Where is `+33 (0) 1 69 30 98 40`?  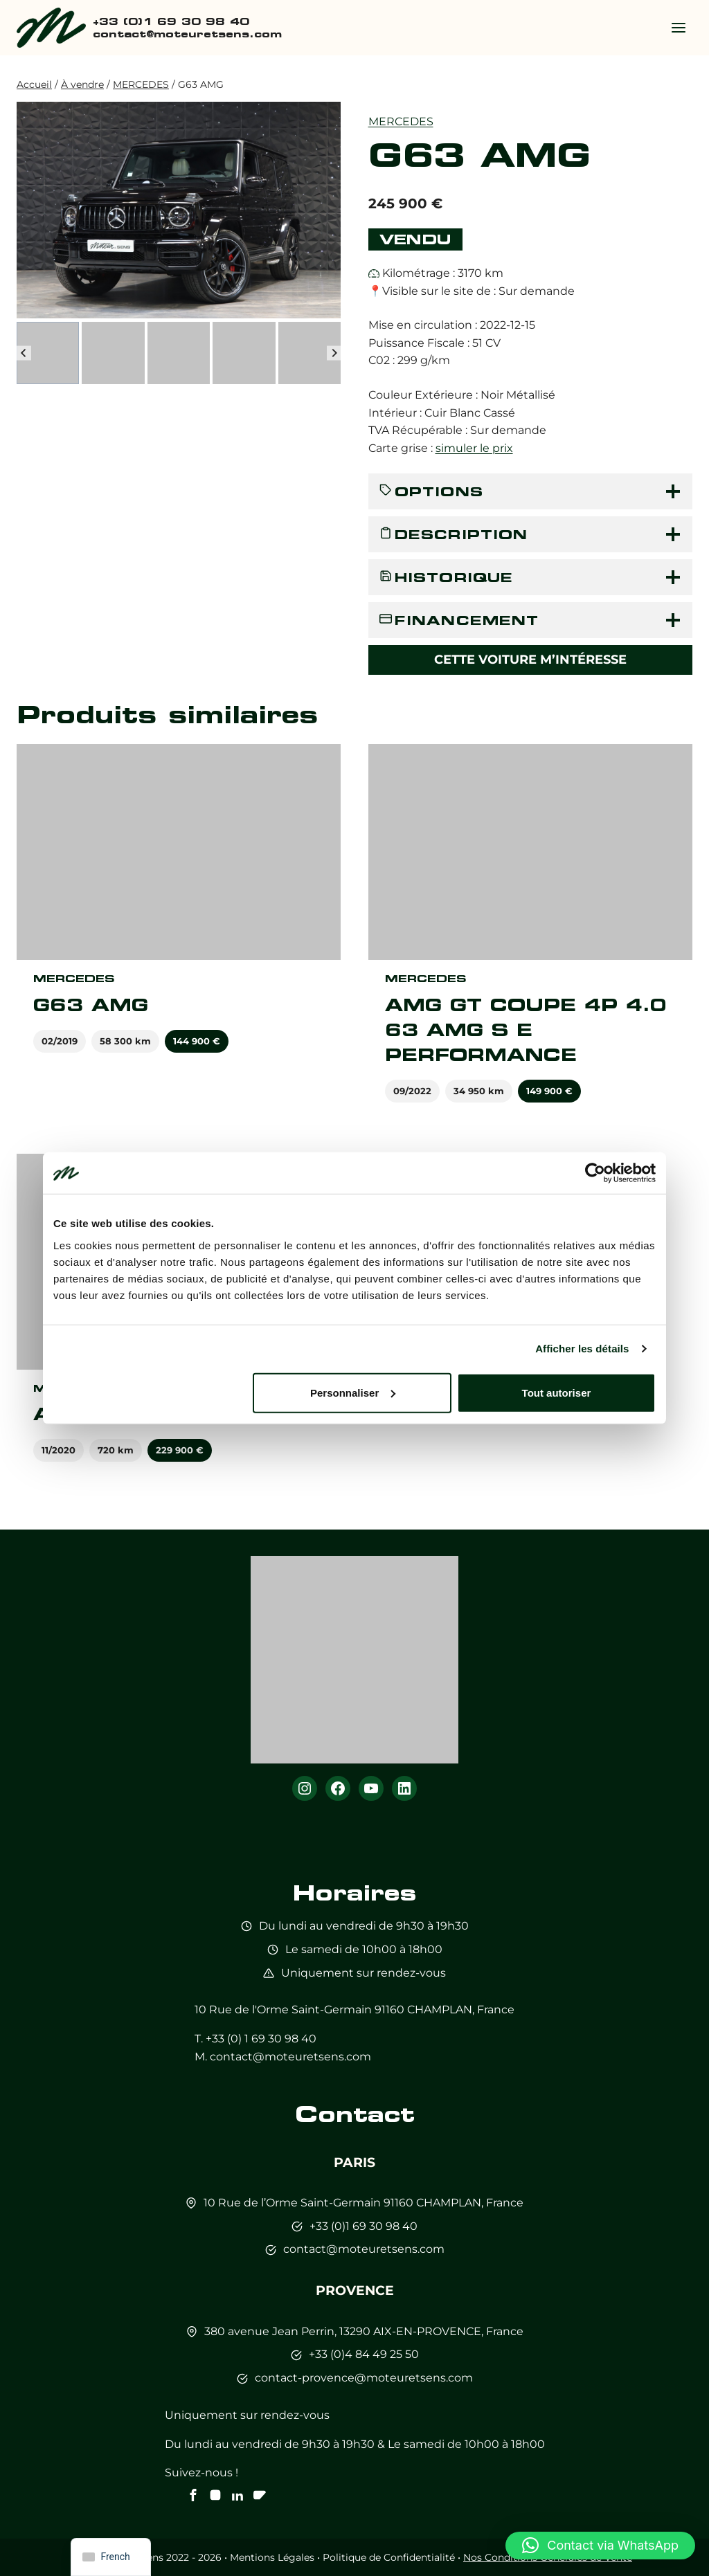
+33 (0) 1 69 30 98 40 is located at coordinates (261, 2038).